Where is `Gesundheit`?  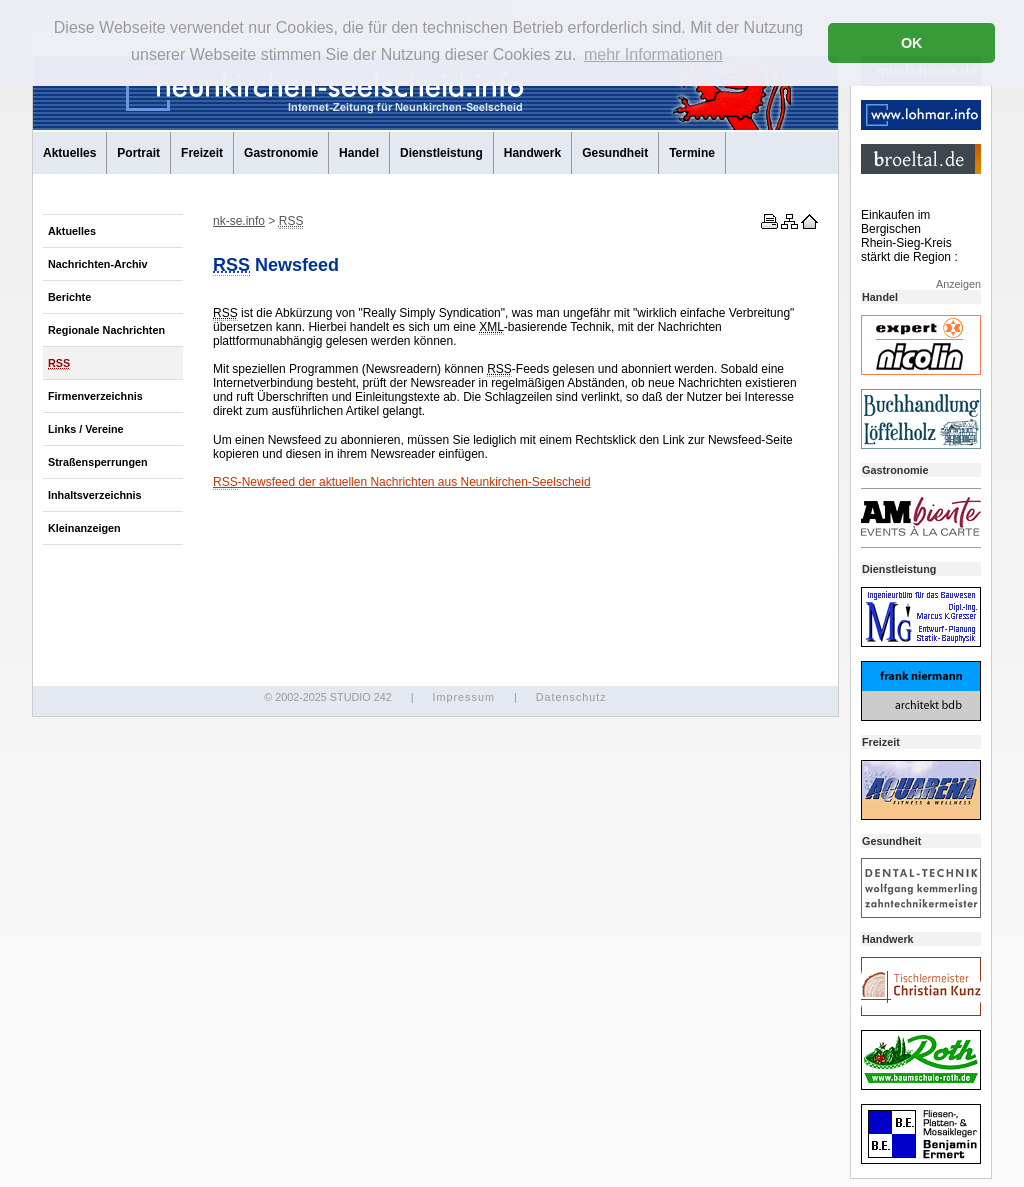
Gesundheit is located at coordinates (615, 153).